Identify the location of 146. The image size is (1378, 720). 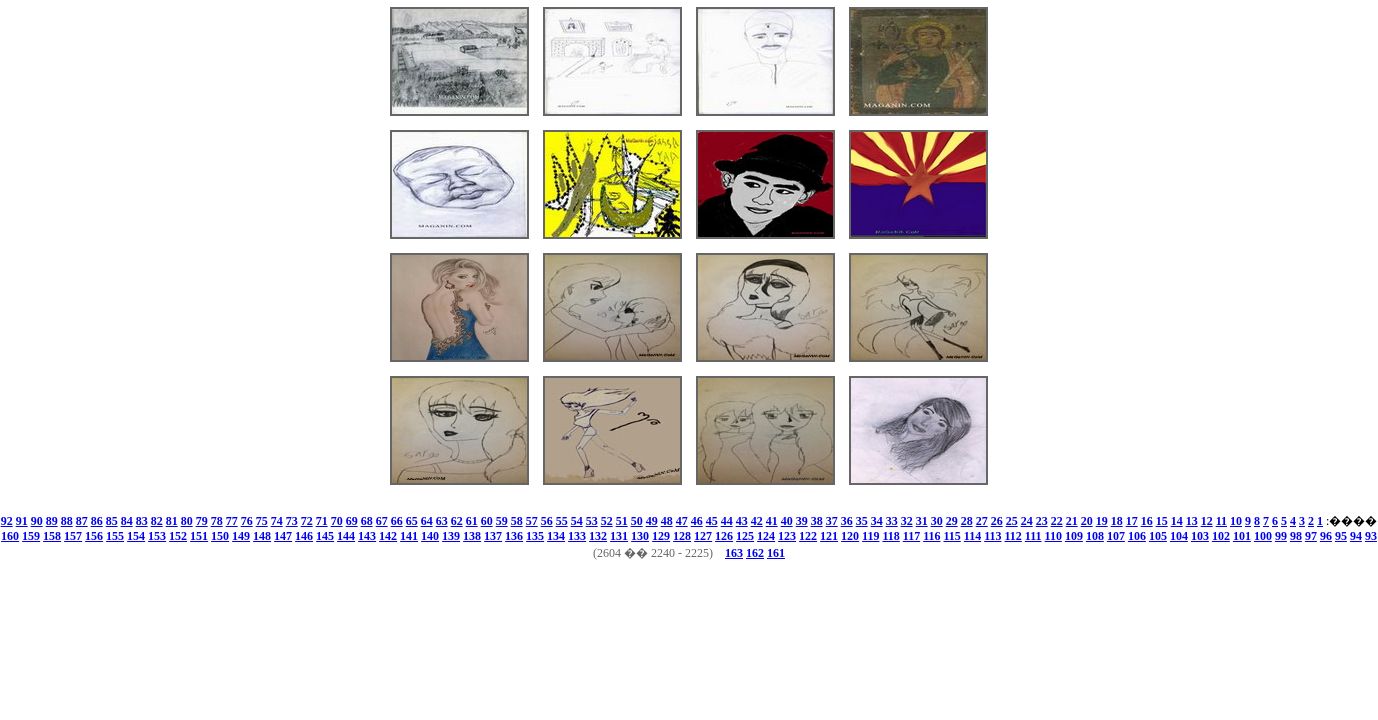
(304, 536).